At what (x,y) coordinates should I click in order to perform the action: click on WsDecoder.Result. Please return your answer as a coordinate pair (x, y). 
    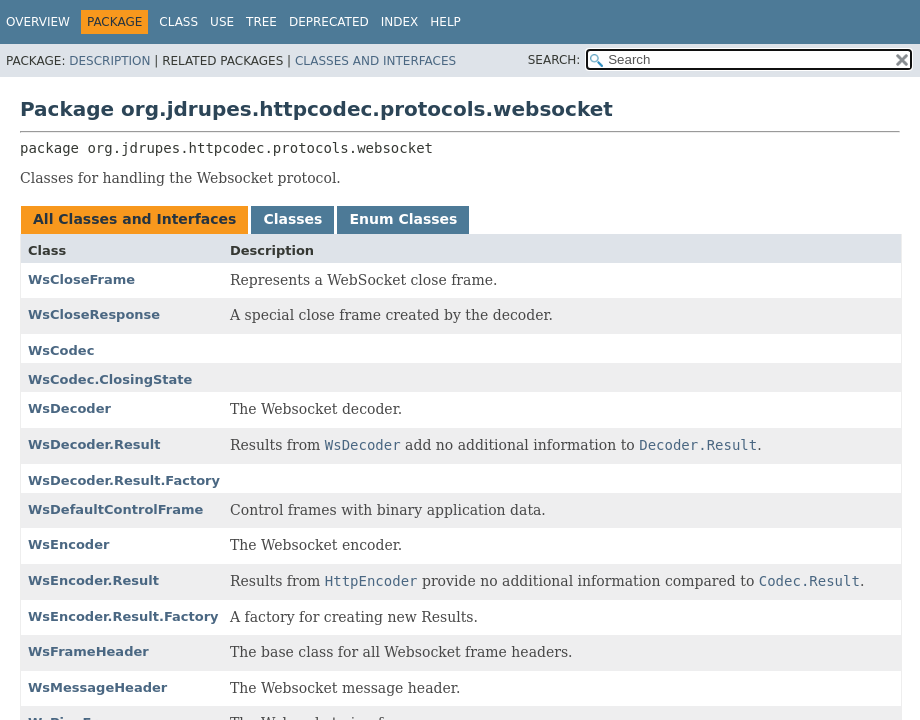
    Looking at the image, I should click on (94, 444).